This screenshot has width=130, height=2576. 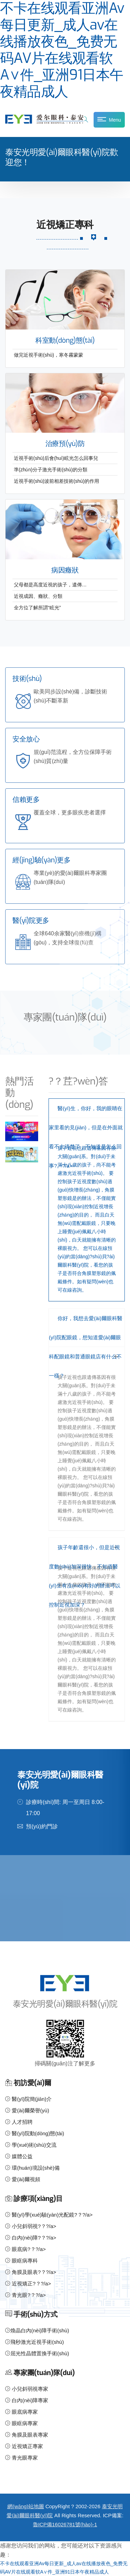 I want to click on 近視矯正專家, so click(x=24, y=2446).